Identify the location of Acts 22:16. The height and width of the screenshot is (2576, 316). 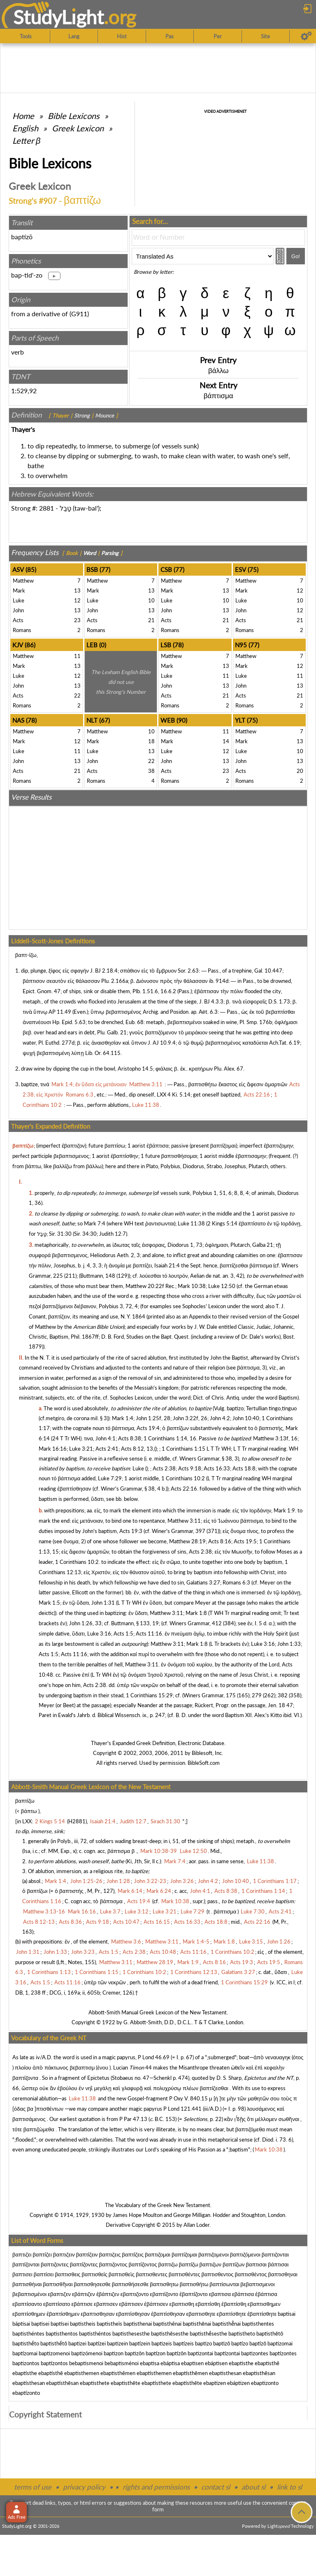
(184, 1488).